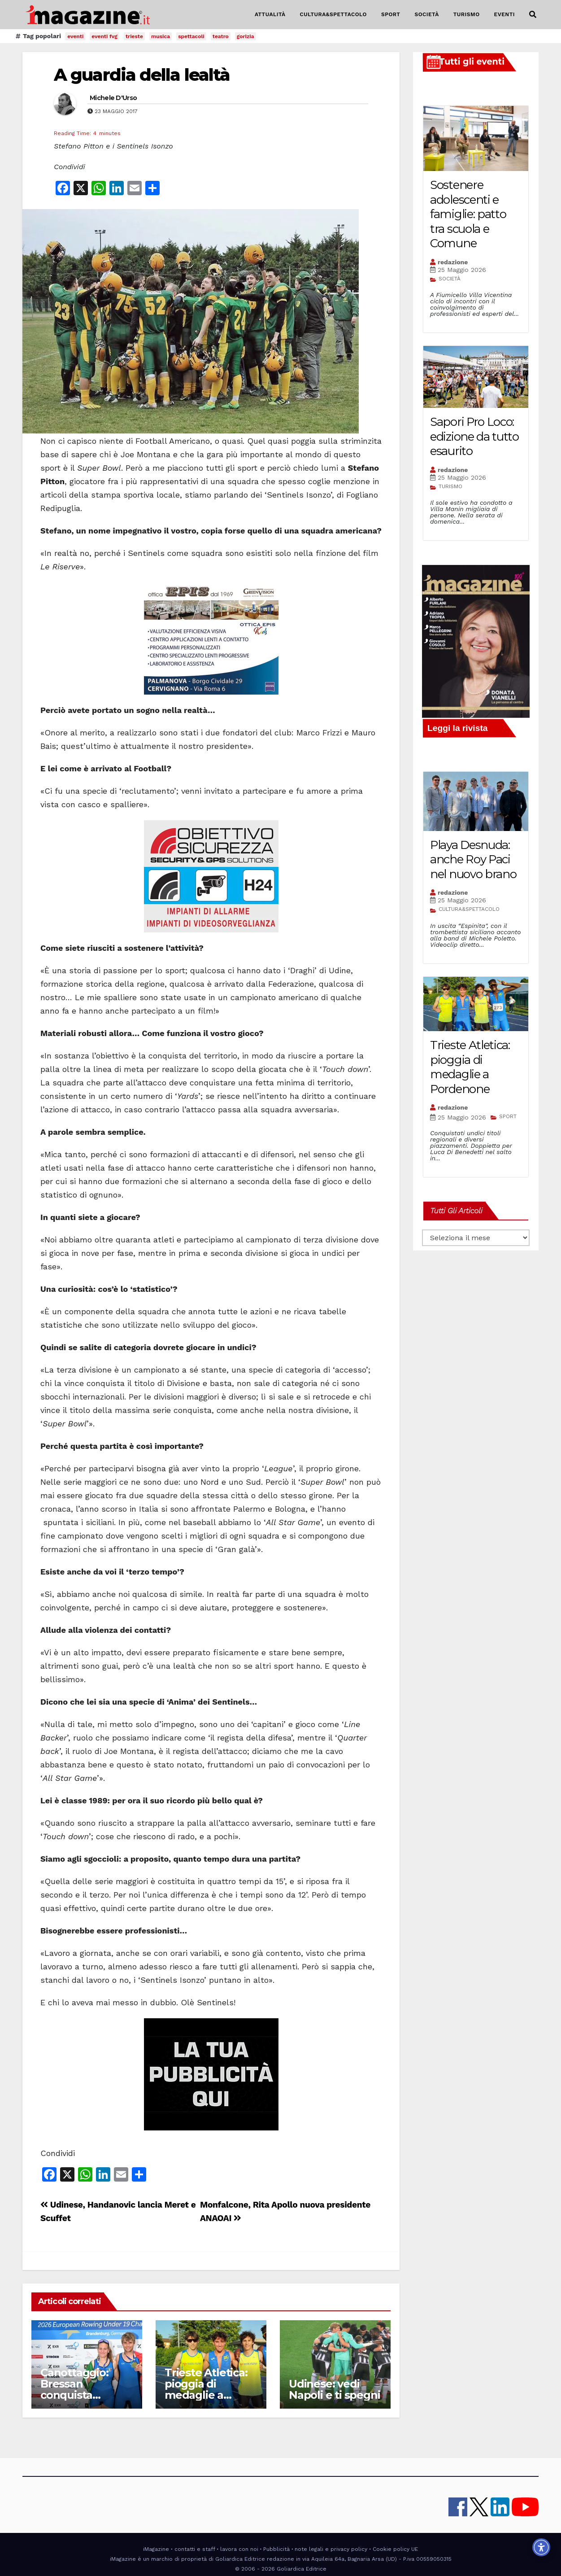 This screenshot has width=561, height=2576. I want to click on eventi fvg, so click(104, 36).